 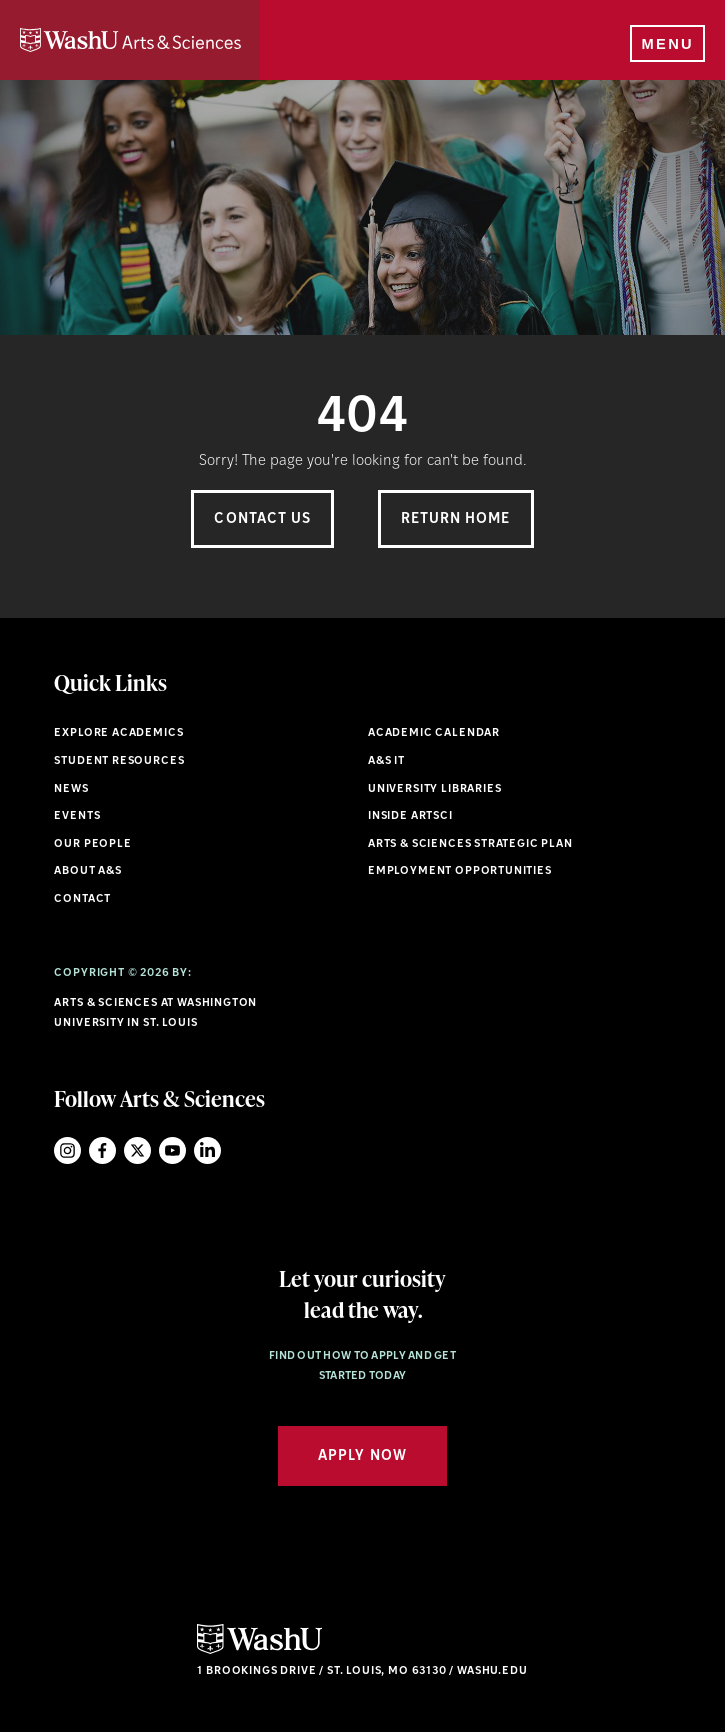 What do you see at coordinates (102, 1150) in the screenshot?
I see `Facebook` at bounding box center [102, 1150].